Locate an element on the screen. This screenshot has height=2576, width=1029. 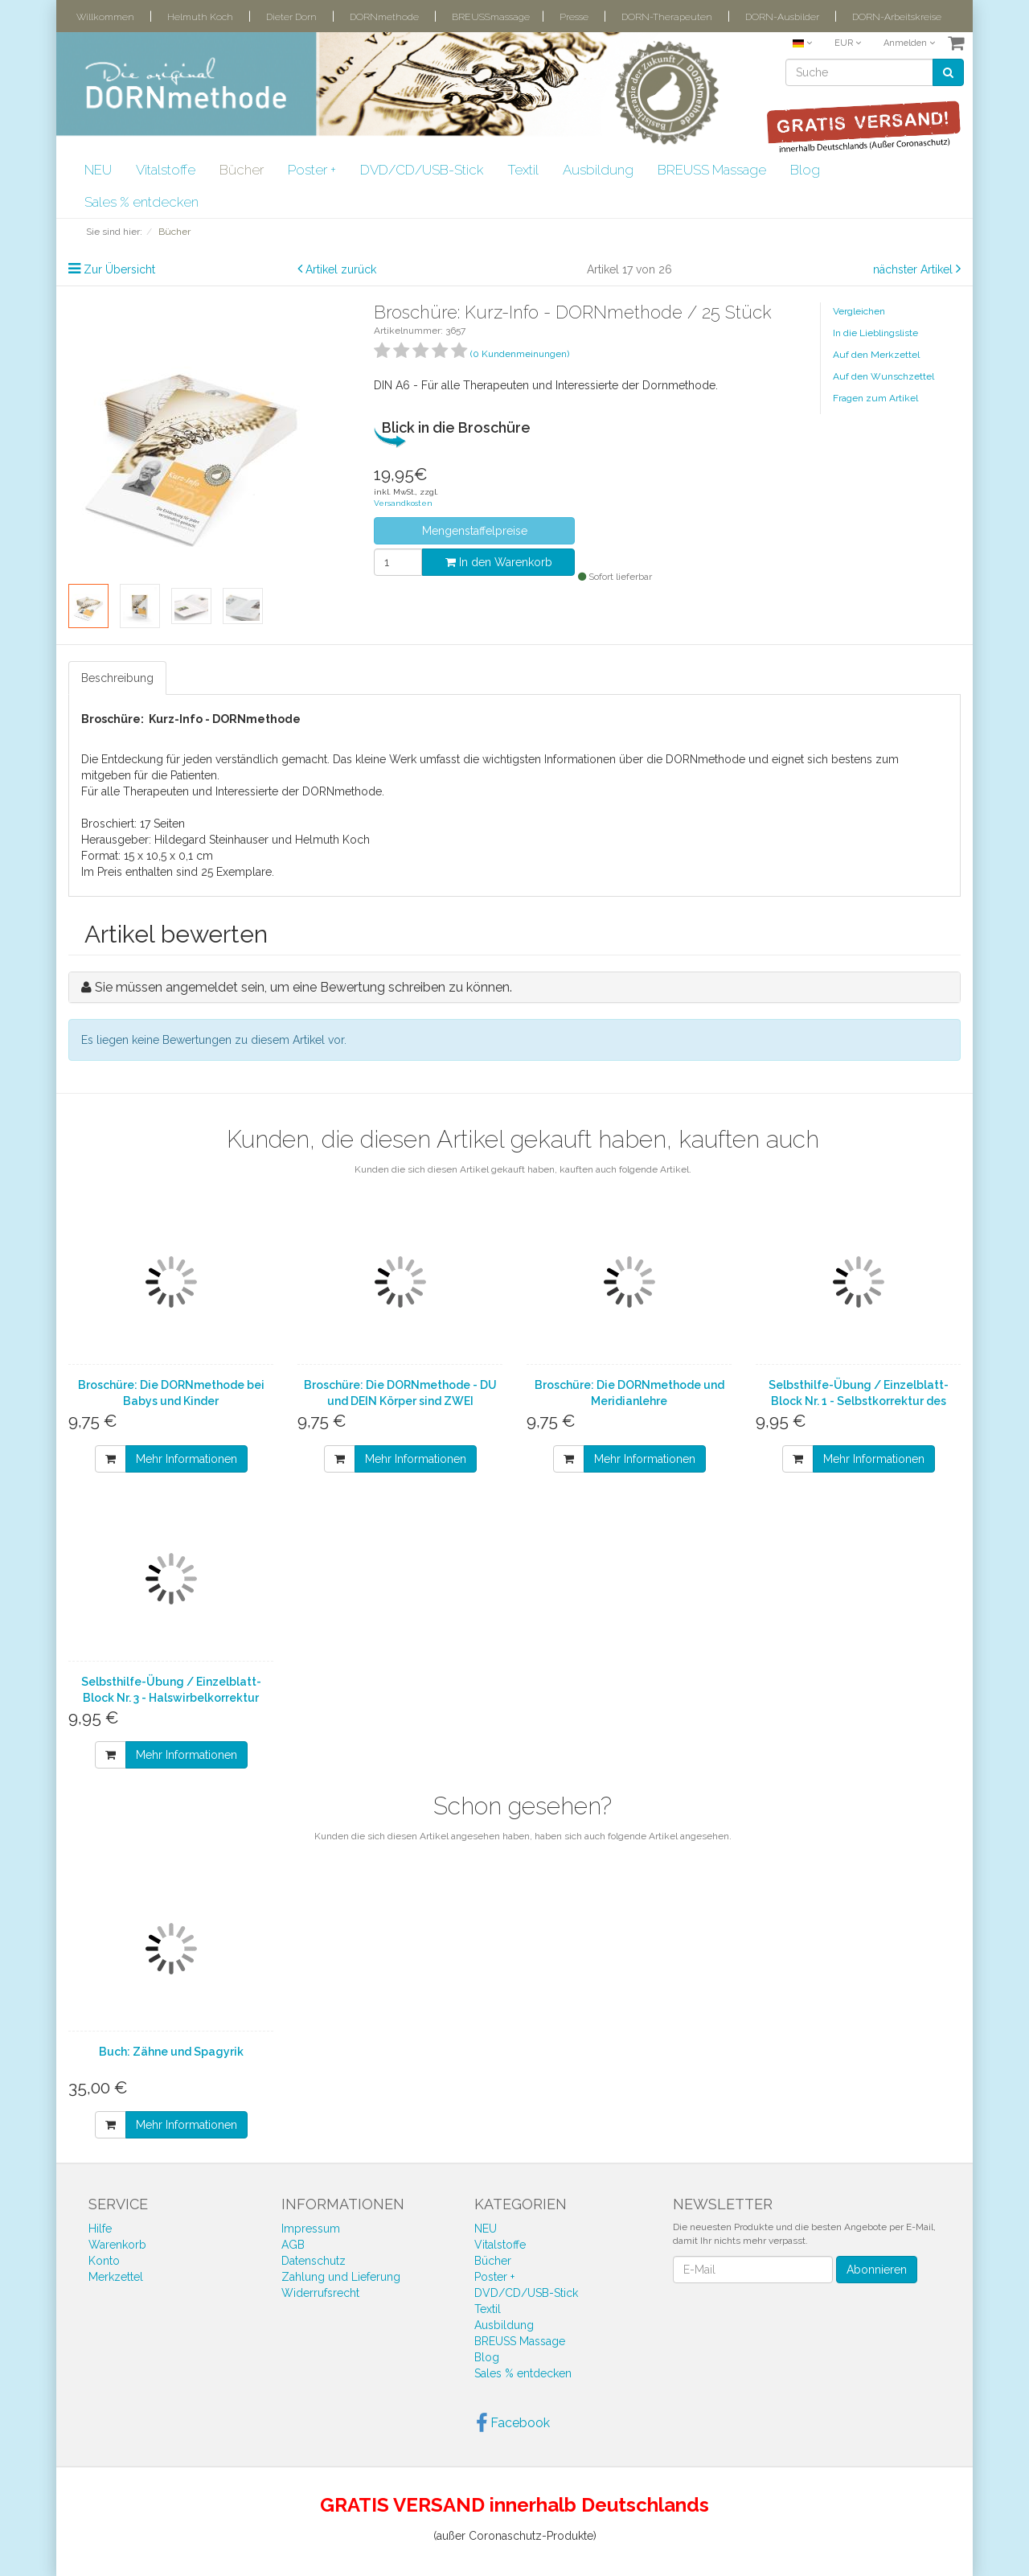
nächster Artikel is located at coordinates (914, 269).